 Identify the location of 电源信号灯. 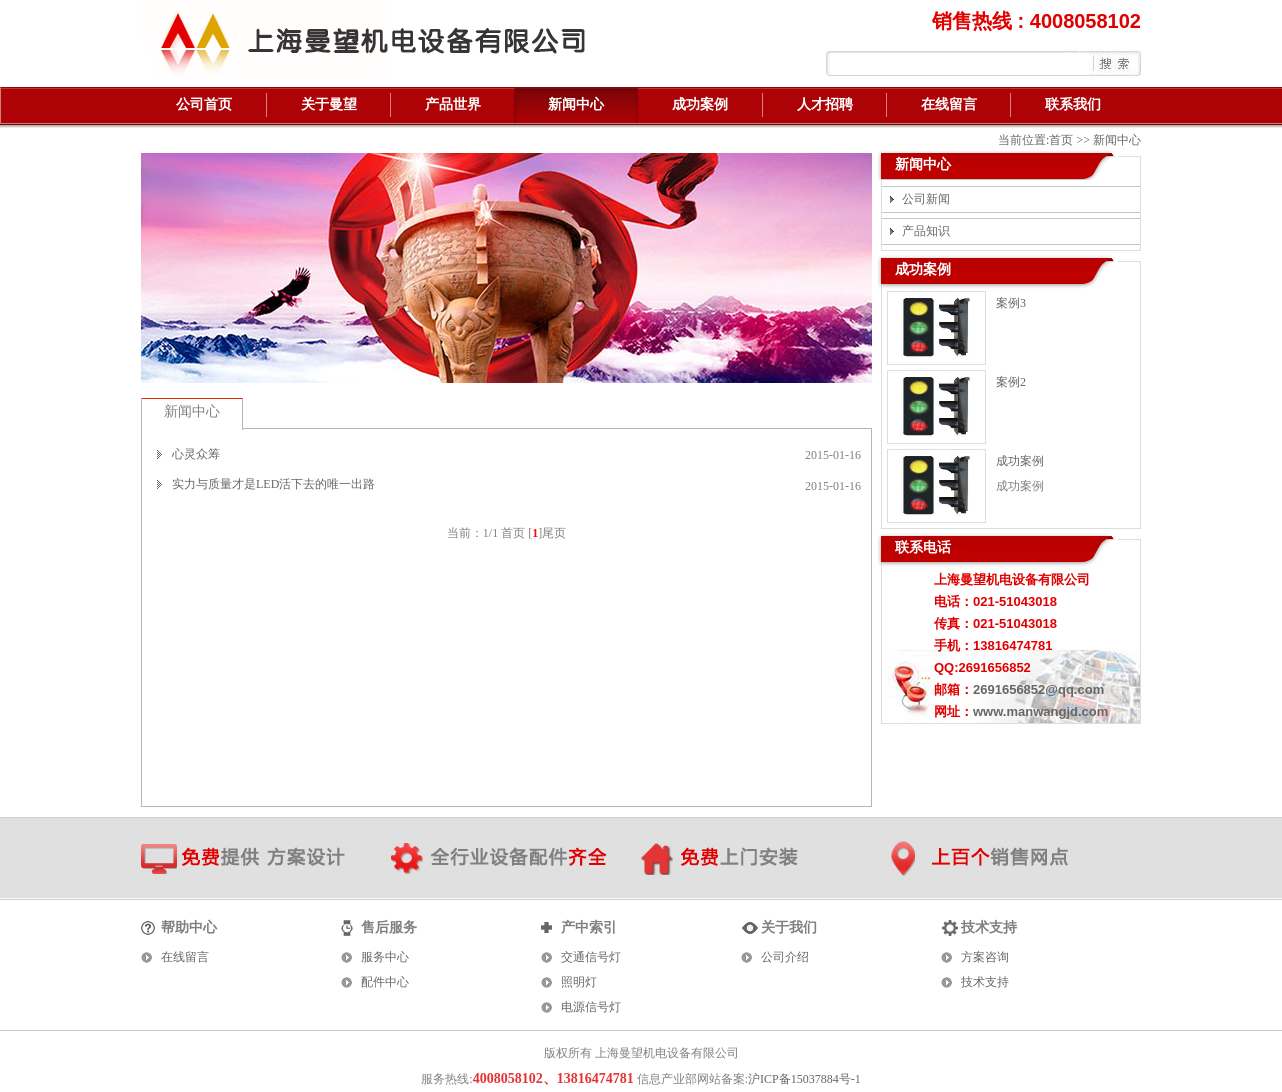
(591, 1007).